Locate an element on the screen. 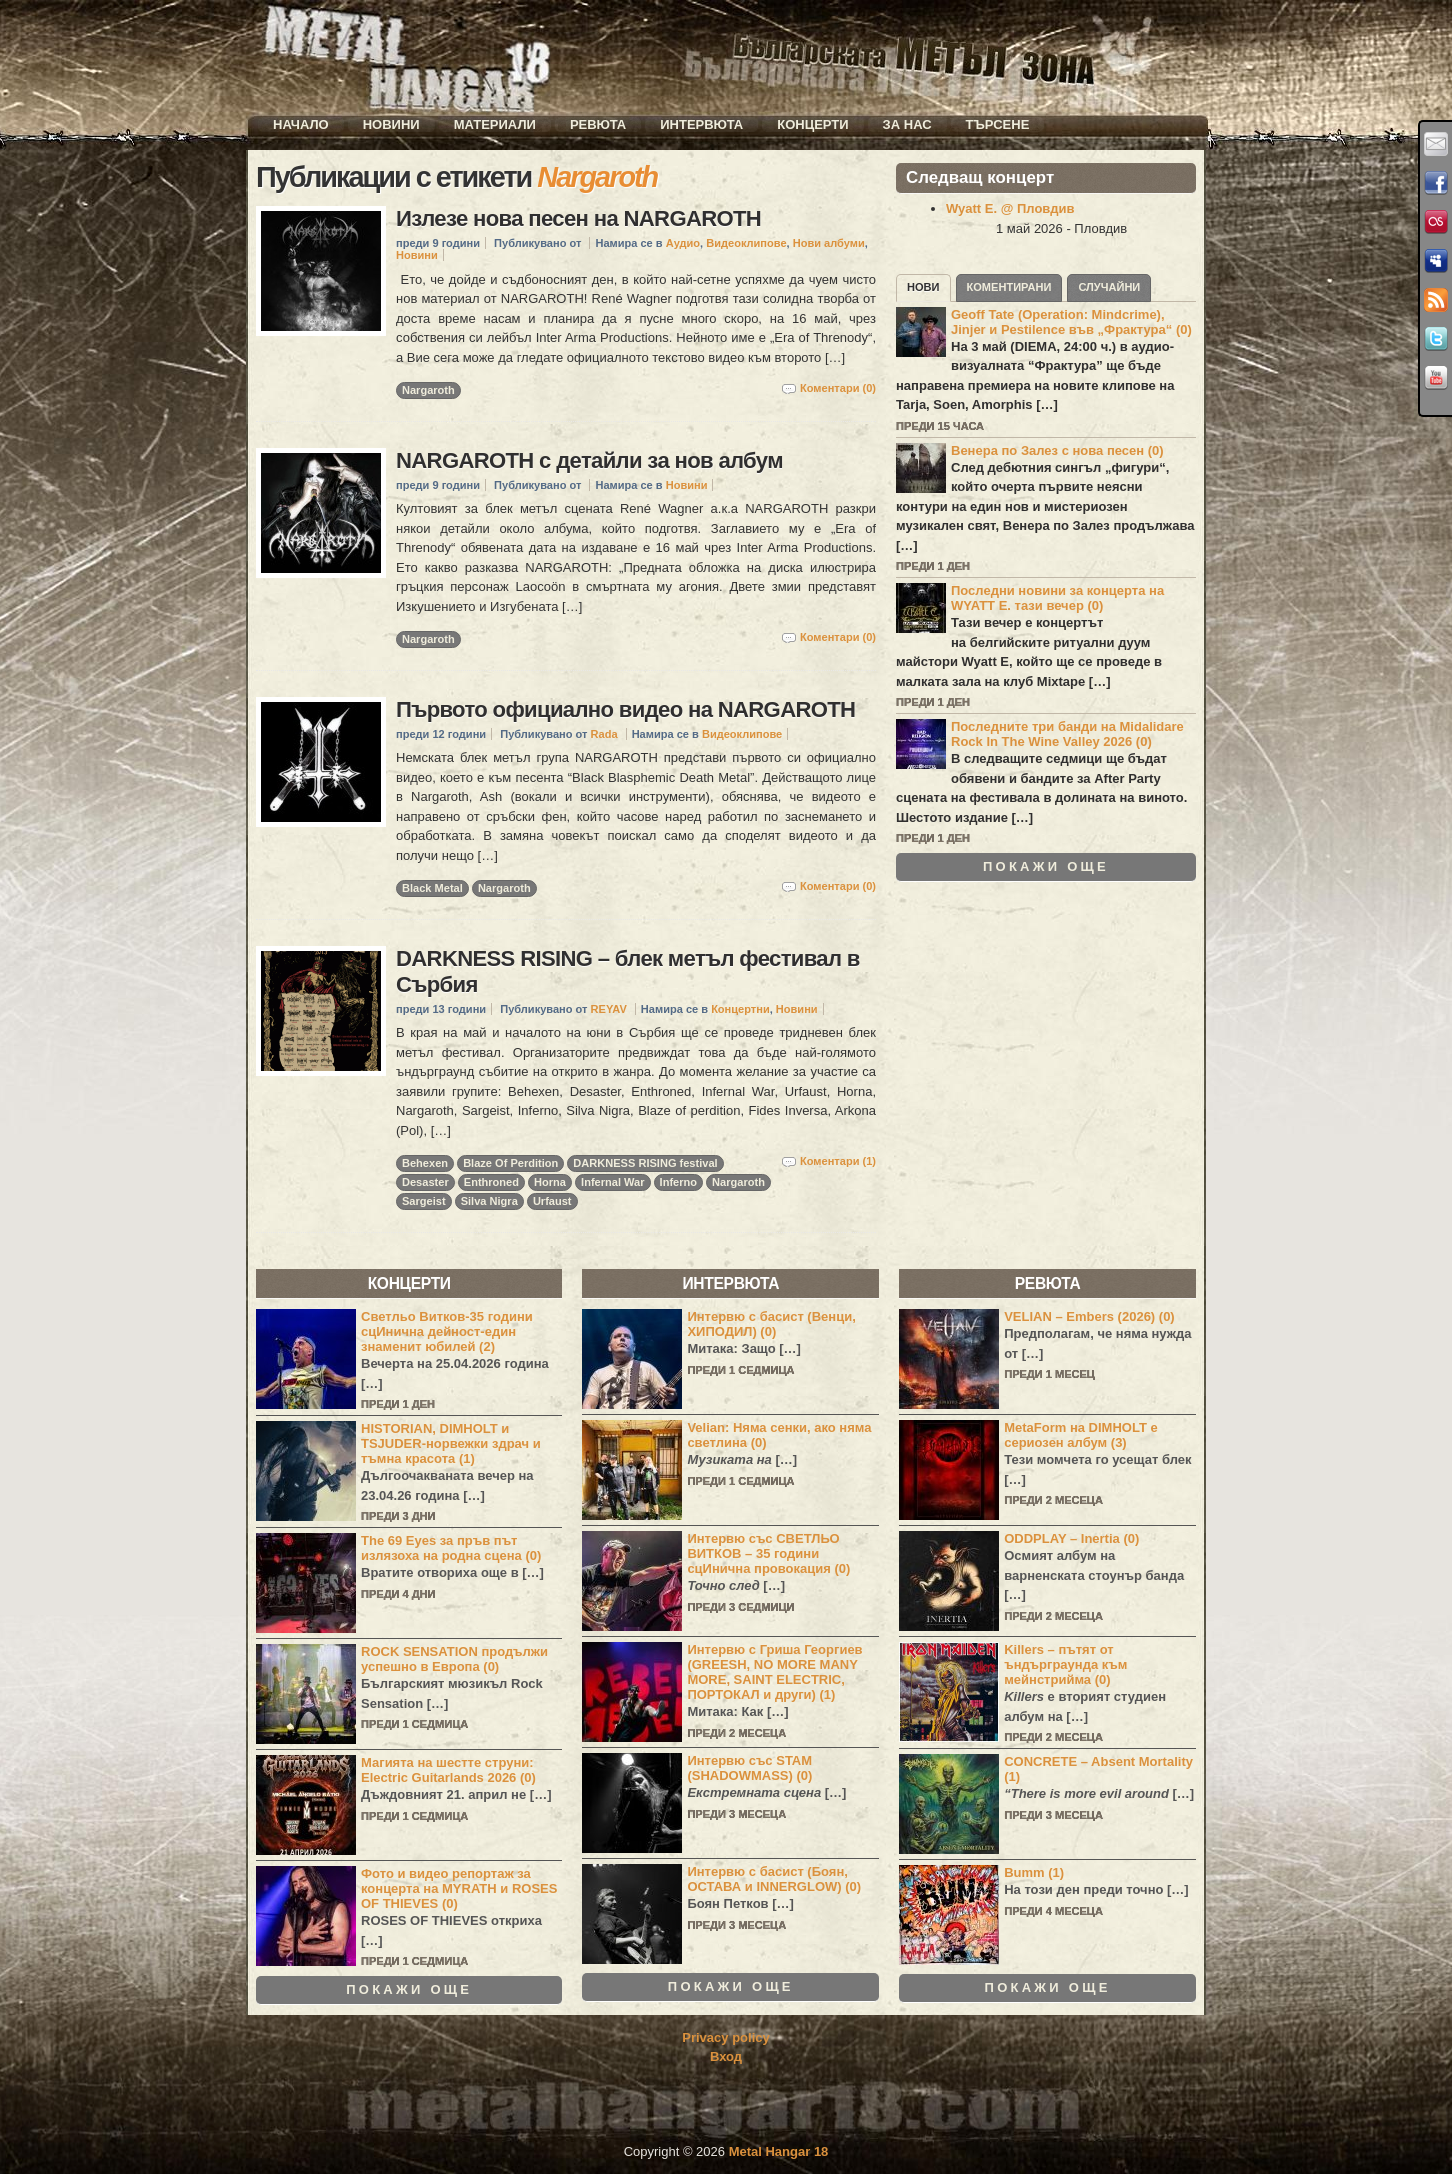 The width and height of the screenshot is (1452, 2174). Случайни is located at coordinates (1109, 287).